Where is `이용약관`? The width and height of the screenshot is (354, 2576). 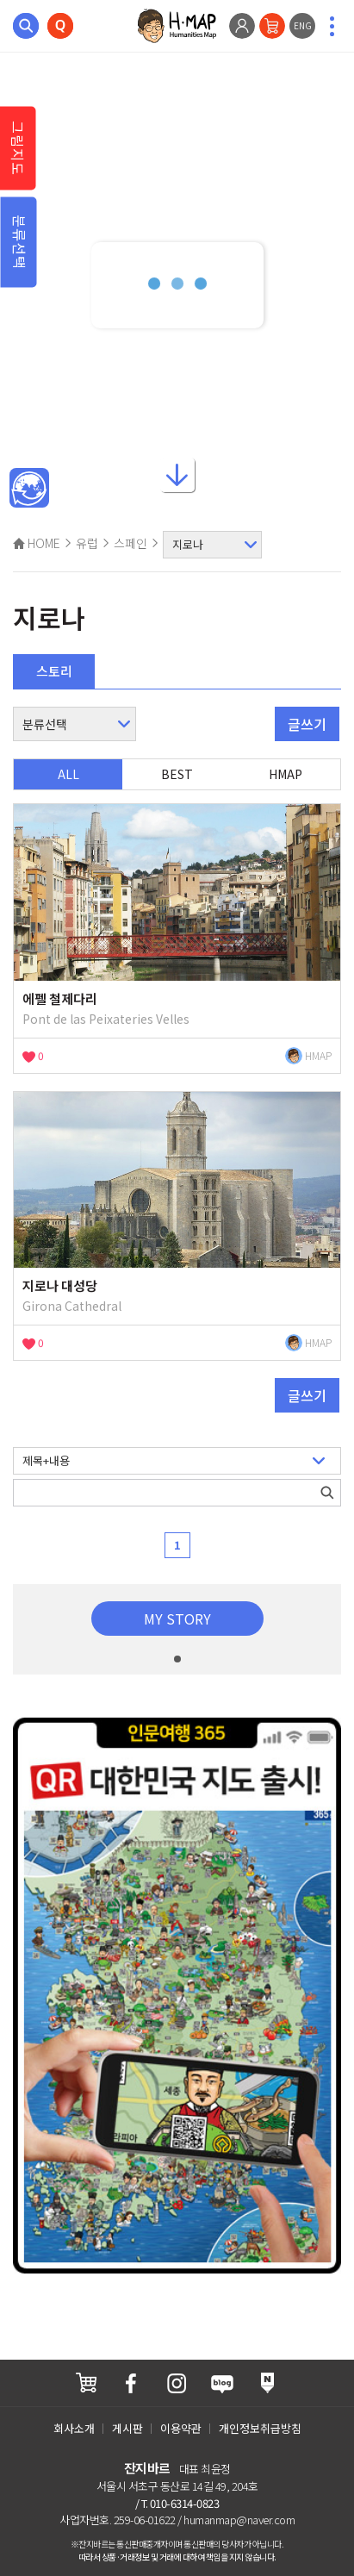 이용약관 is located at coordinates (181, 2428).